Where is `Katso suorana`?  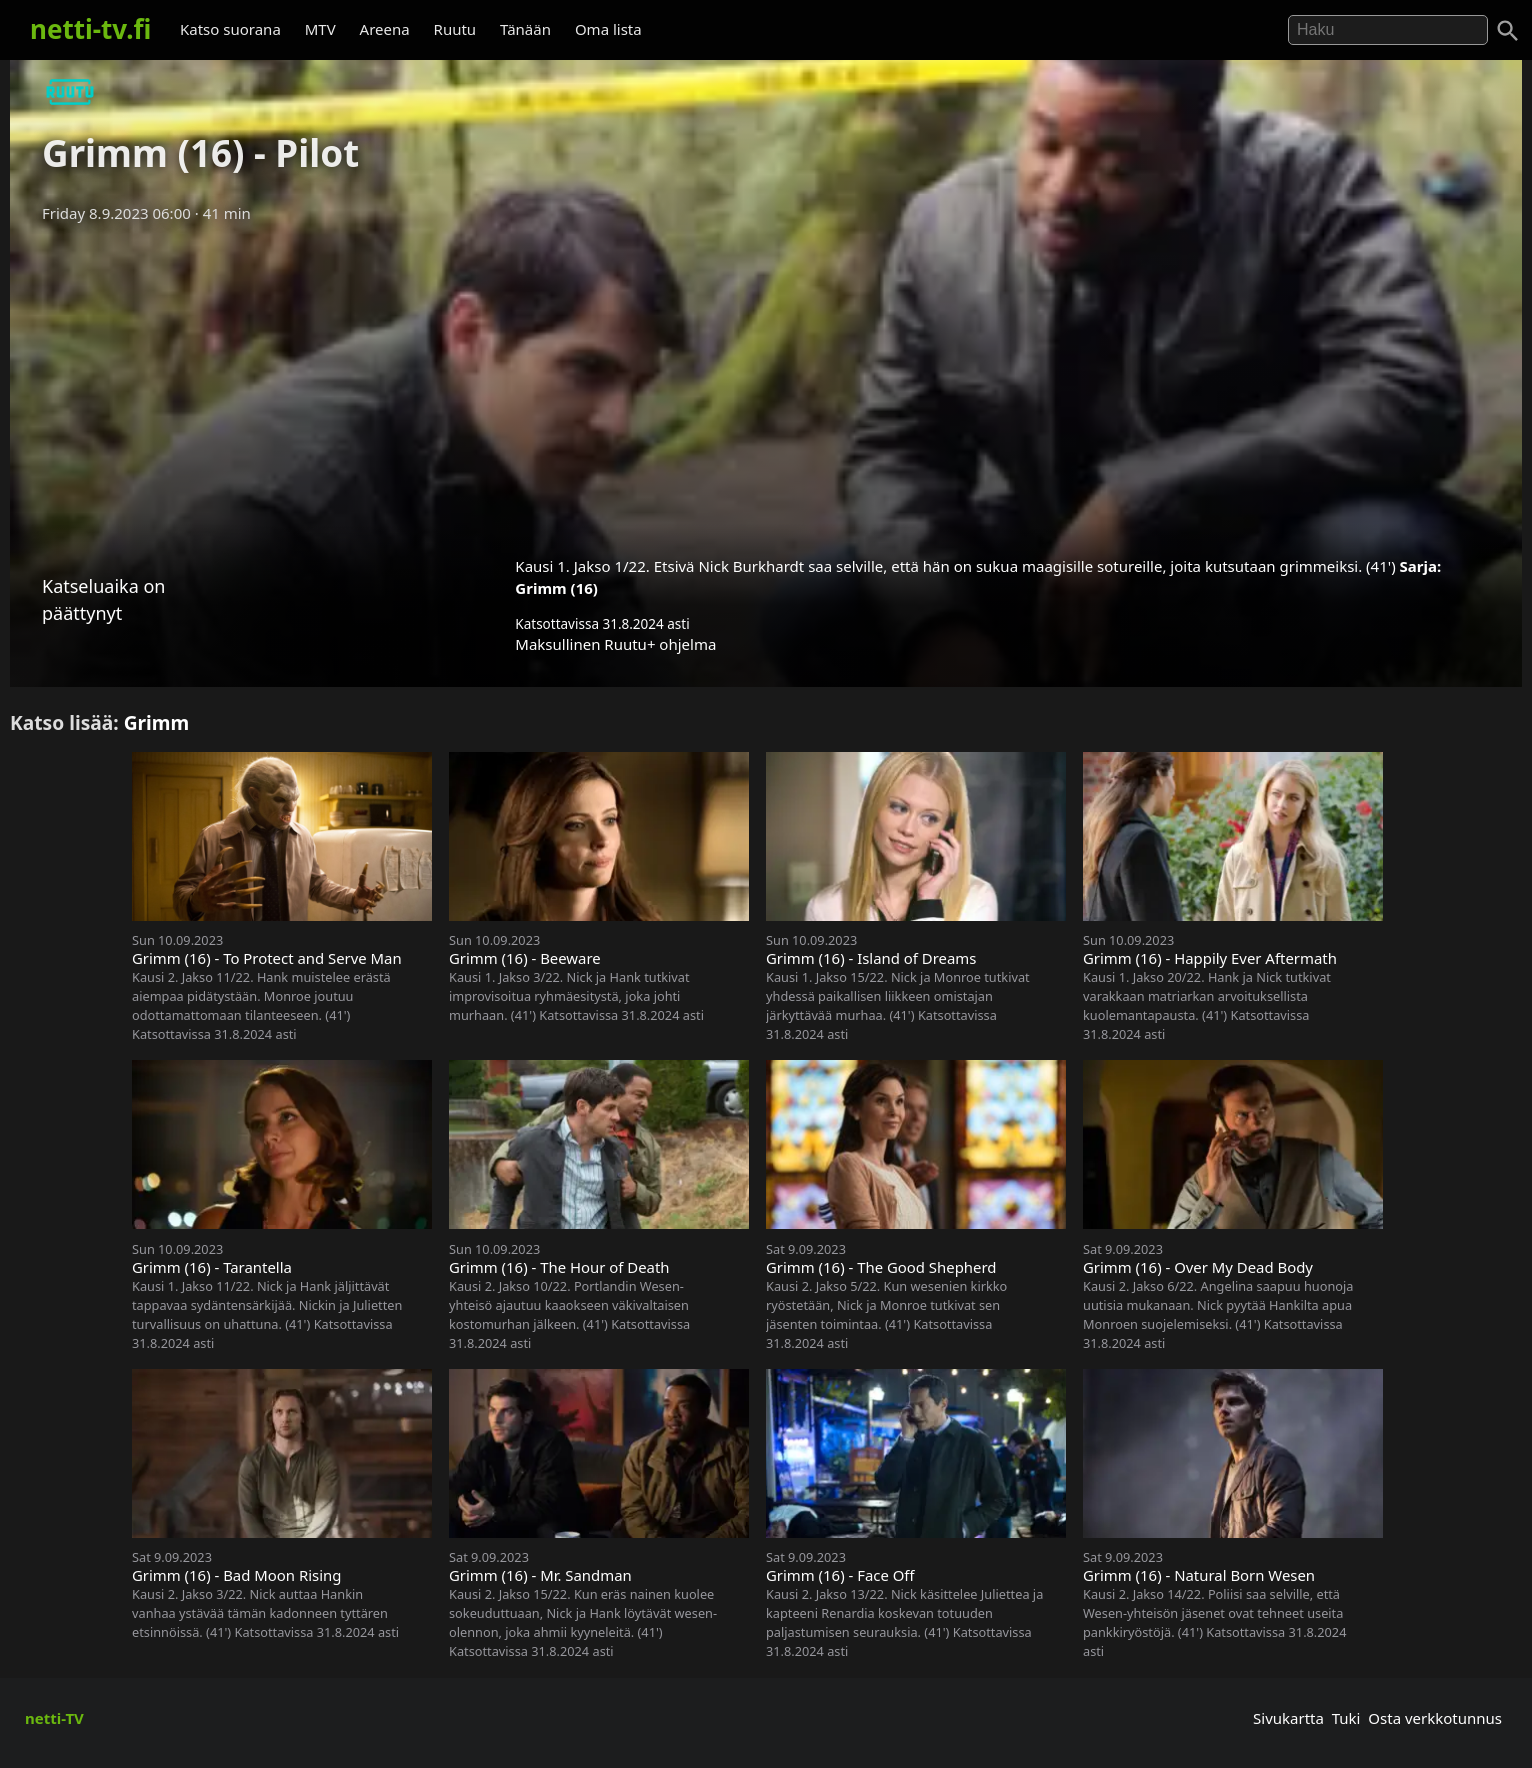
Katso suorana is located at coordinates (230, 29).